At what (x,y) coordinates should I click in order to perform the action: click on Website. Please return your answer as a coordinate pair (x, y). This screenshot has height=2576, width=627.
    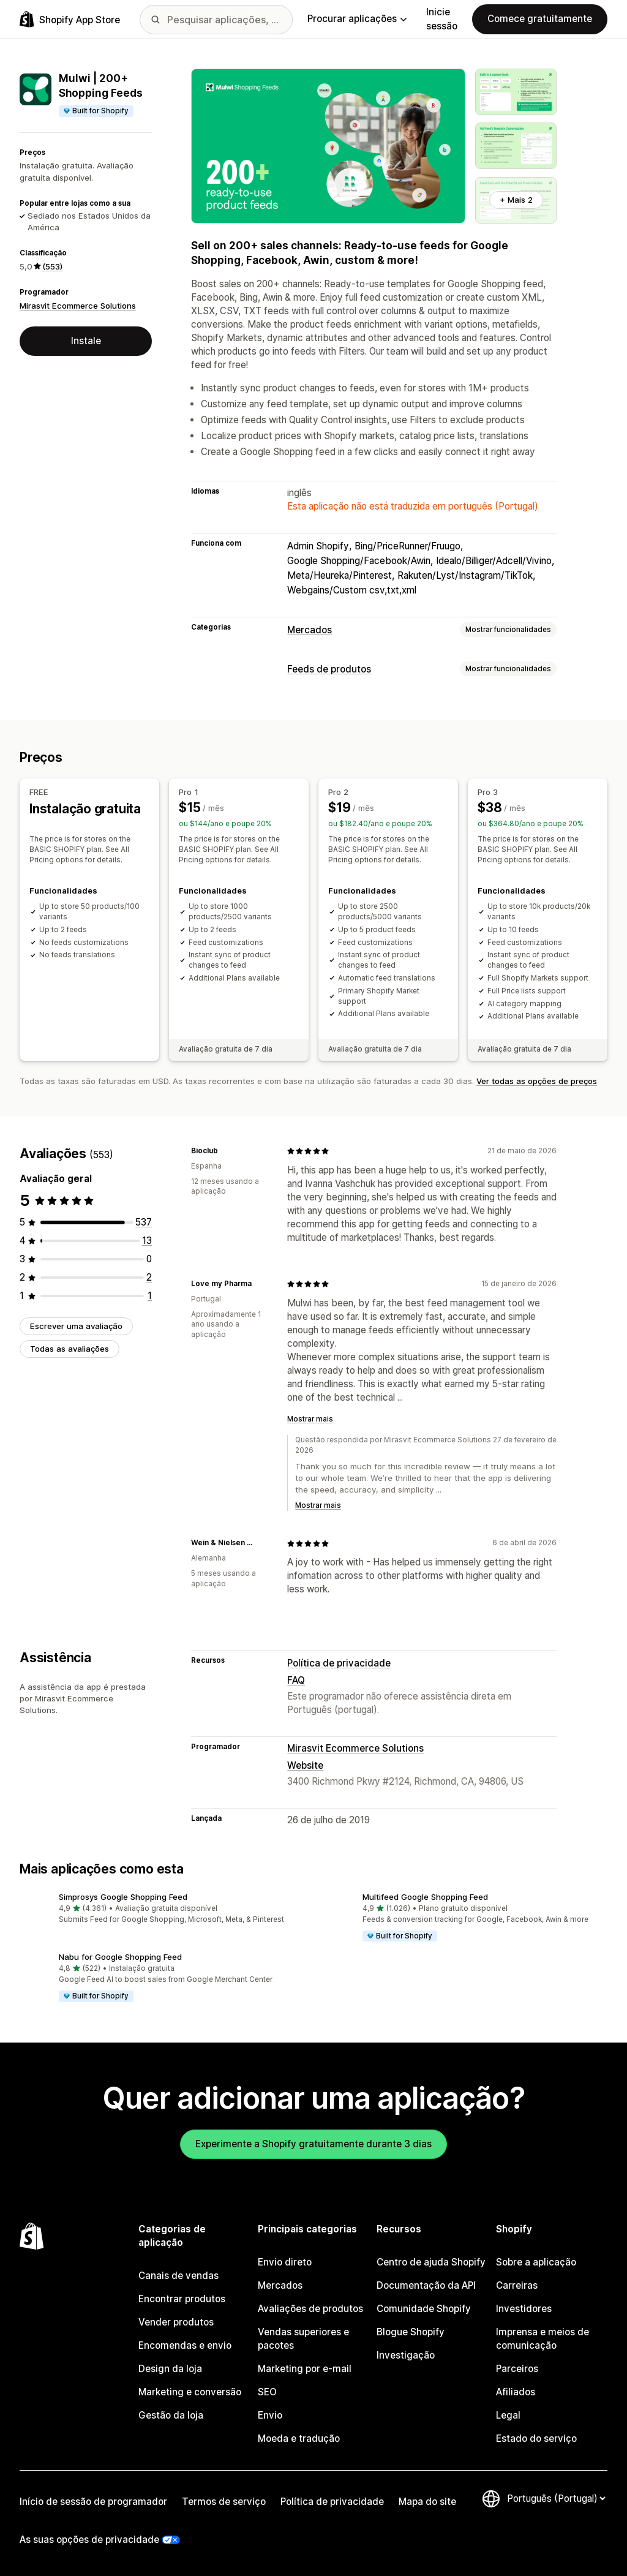
    Looking at the image, I should click on (305, 1765).